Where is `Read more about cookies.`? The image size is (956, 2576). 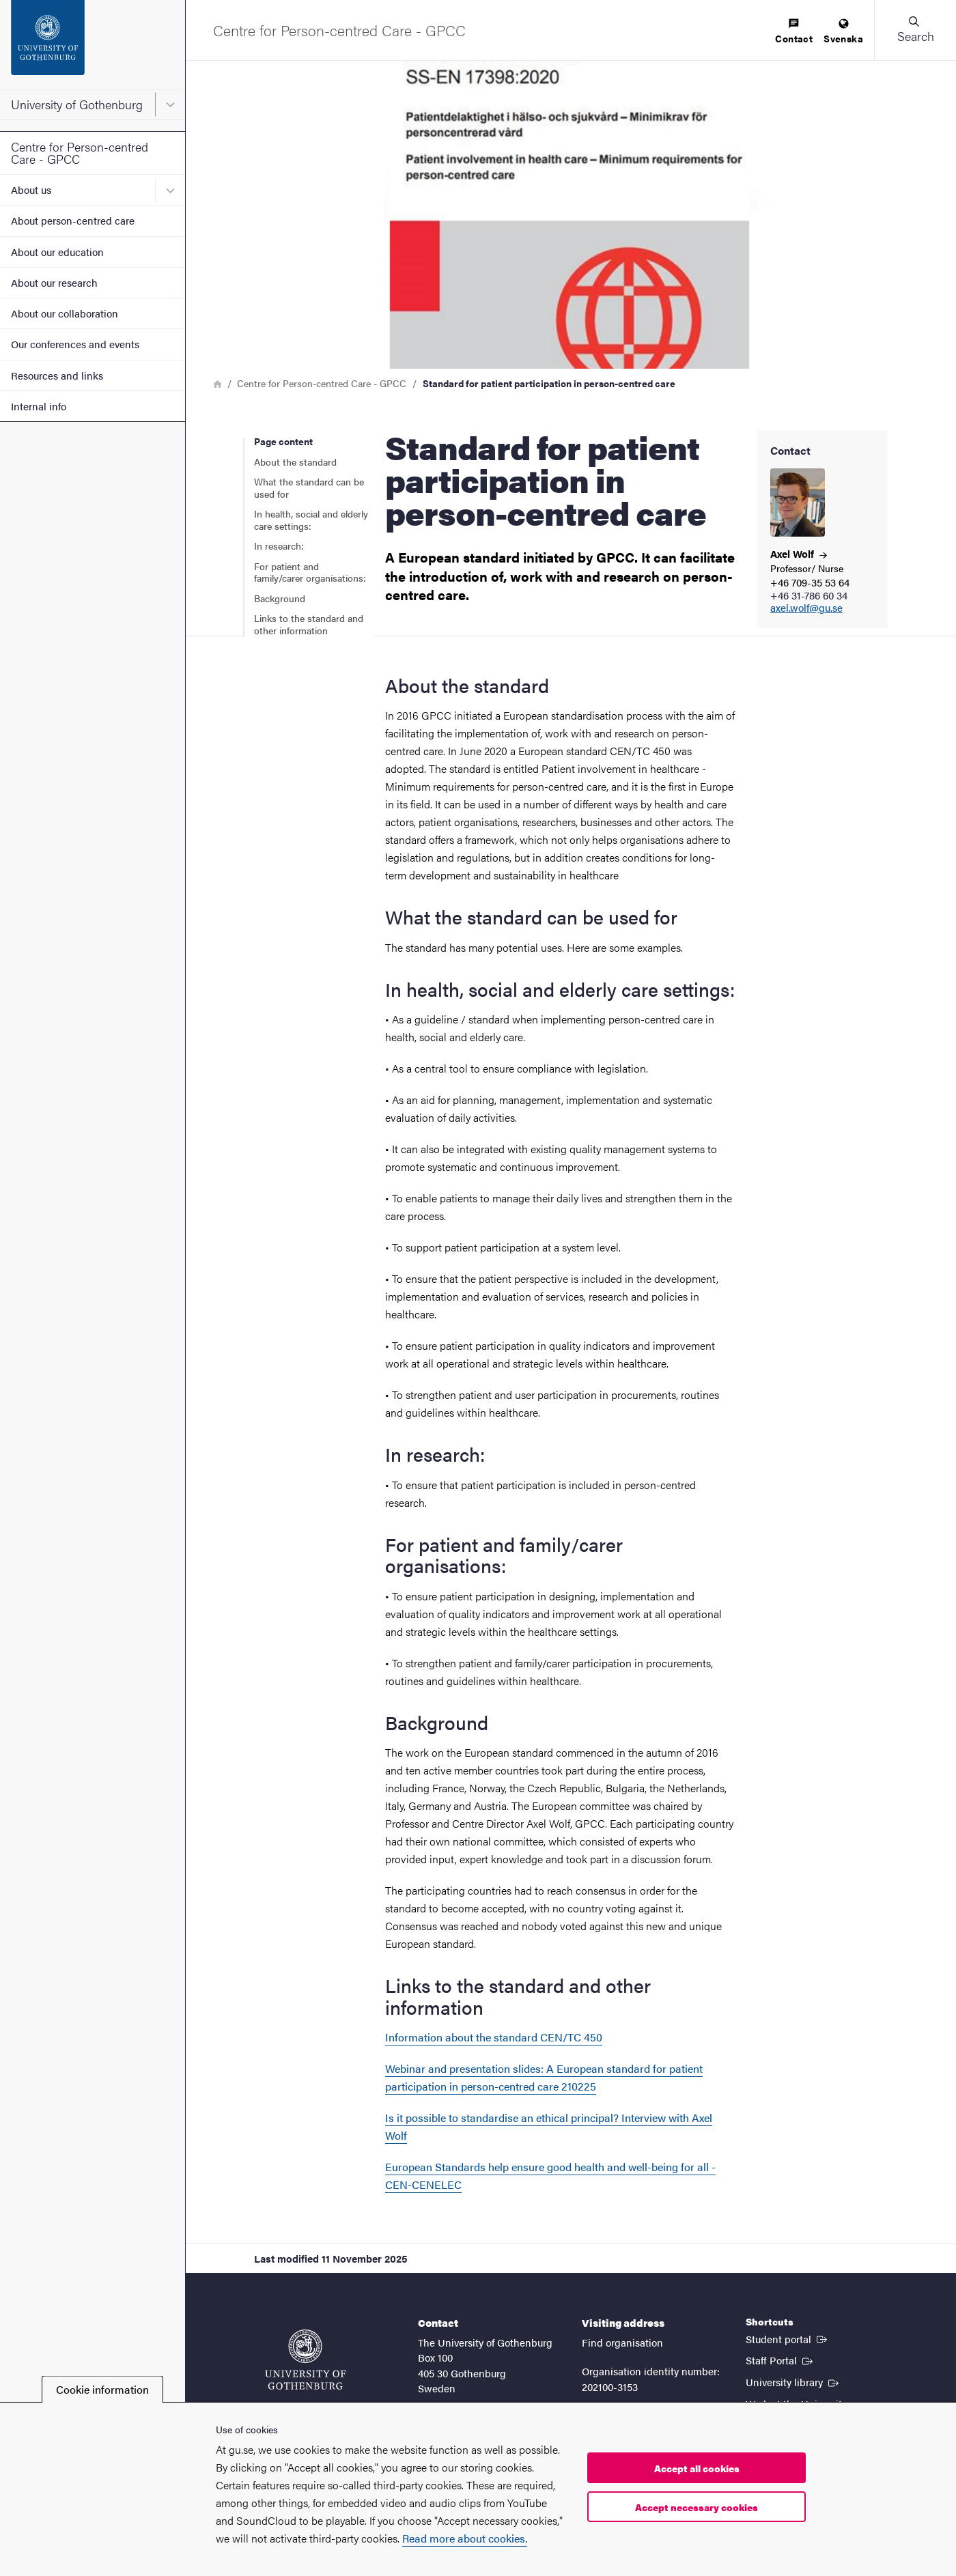
Read more about cookies. is located at coordinates (464, 2538).